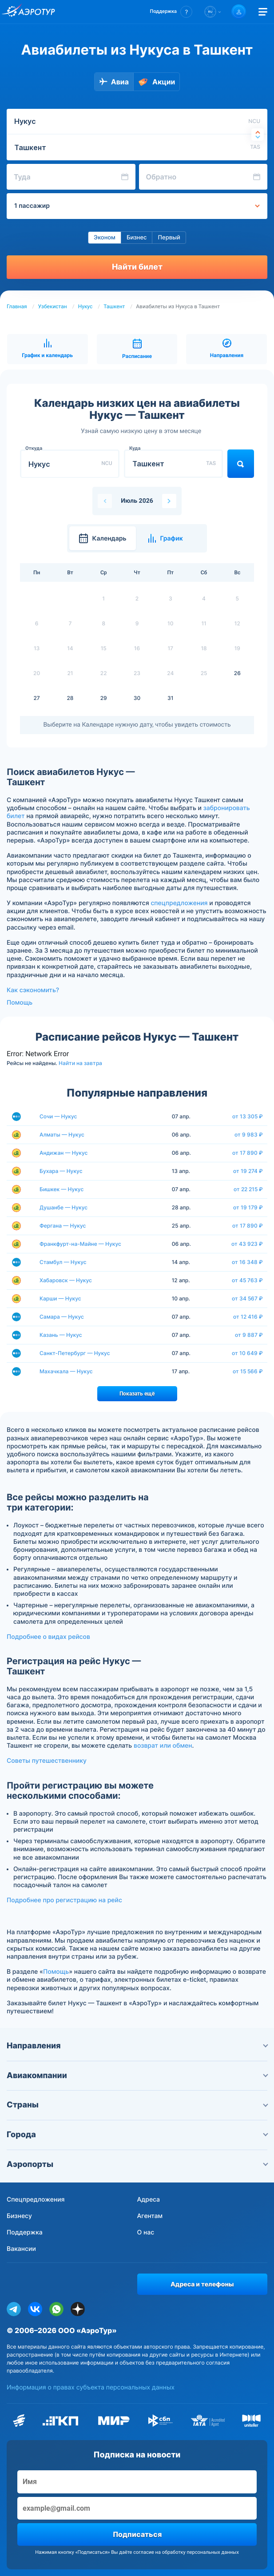  I want to click on от 19 274 ₽, so click(248, 1171).